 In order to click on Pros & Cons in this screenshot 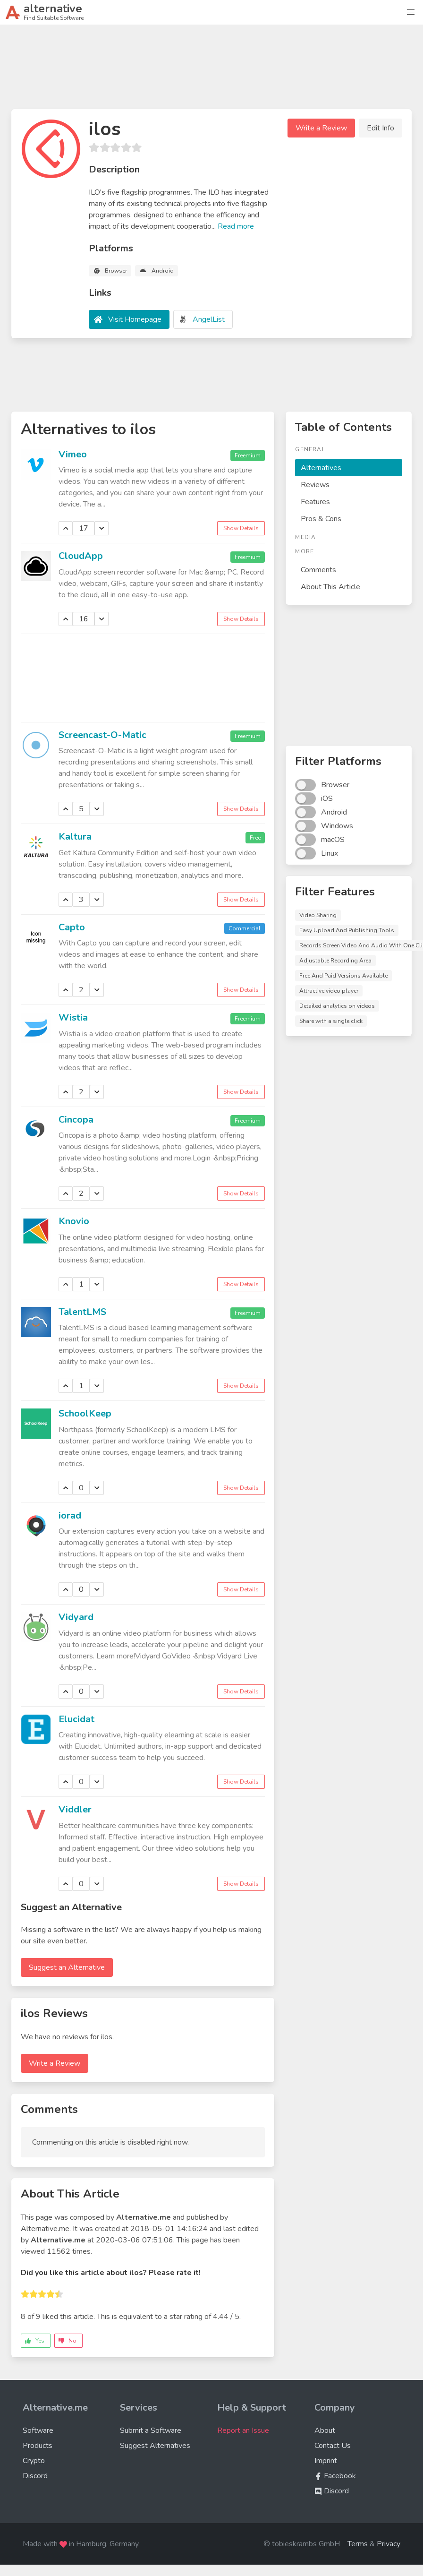, I will do `click(321, 519)`.